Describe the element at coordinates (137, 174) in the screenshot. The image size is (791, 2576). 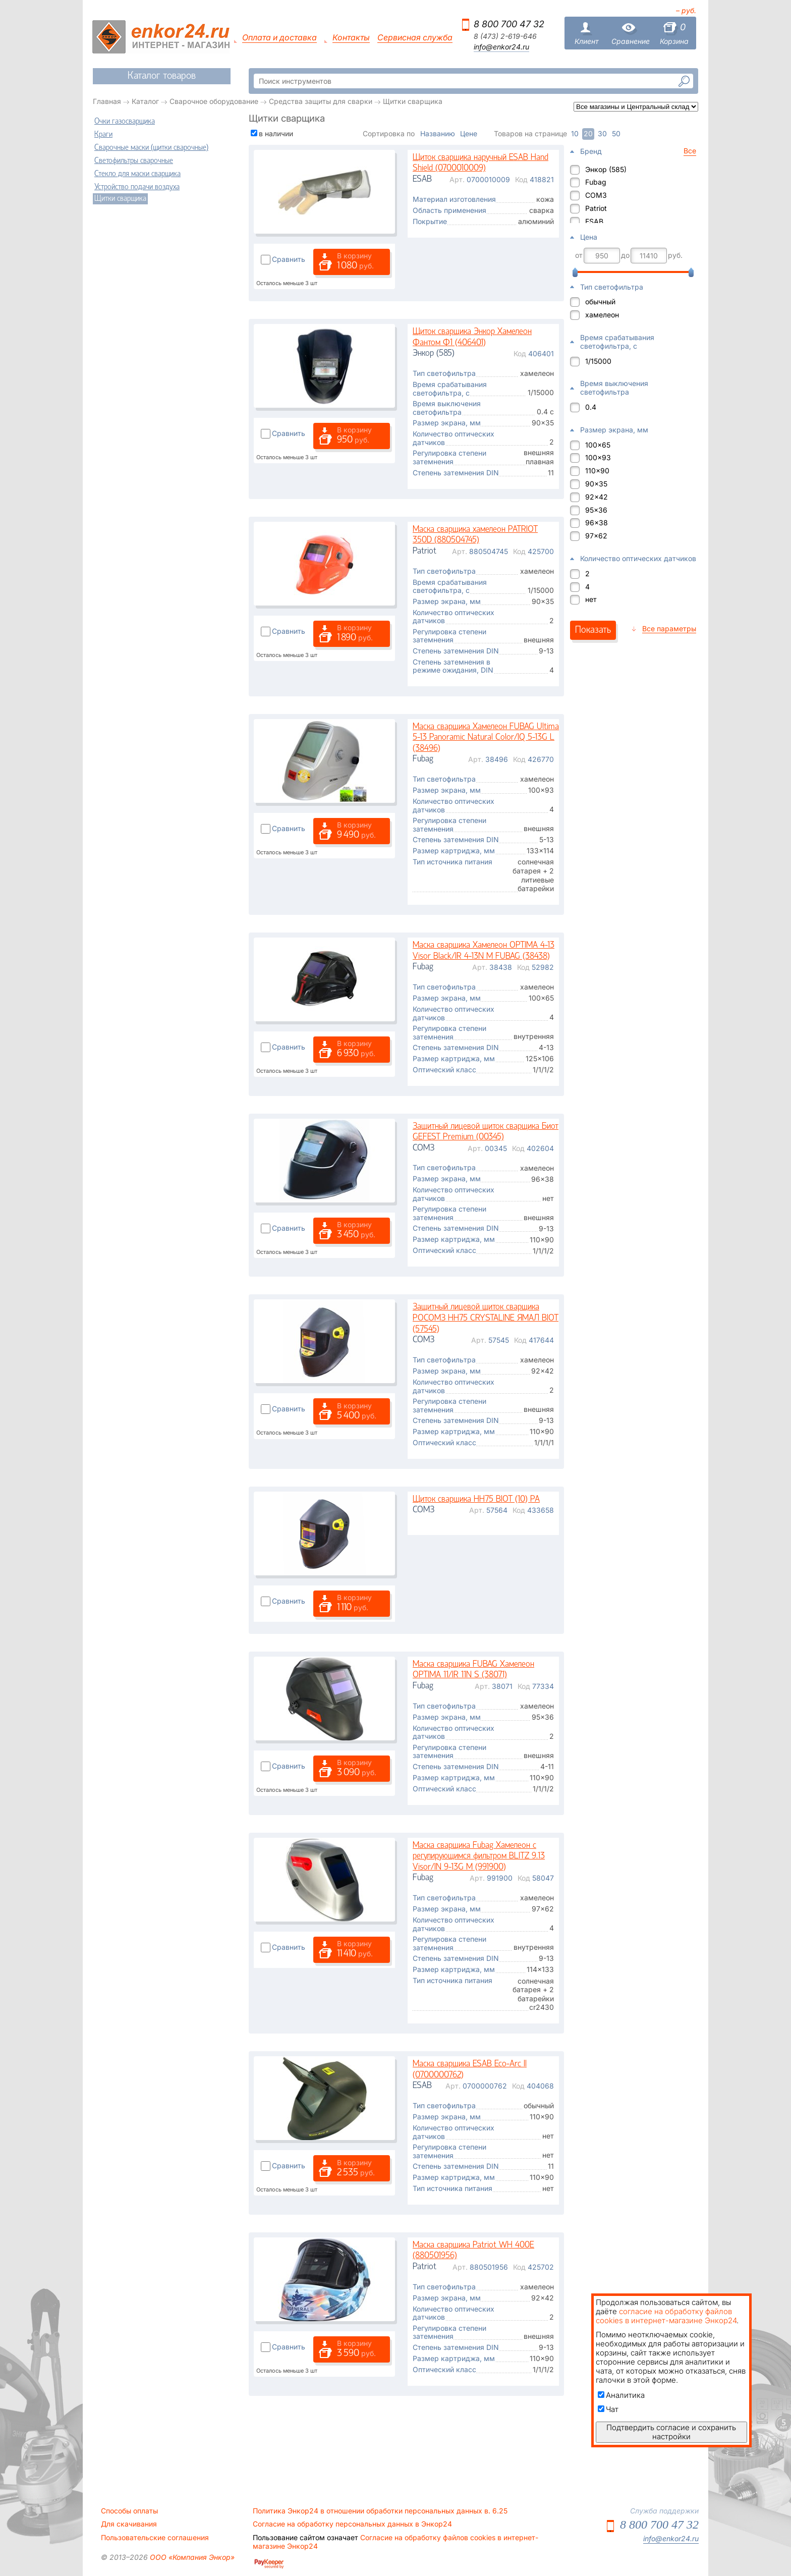
I see `Стекло для маски сварщика` at that location.